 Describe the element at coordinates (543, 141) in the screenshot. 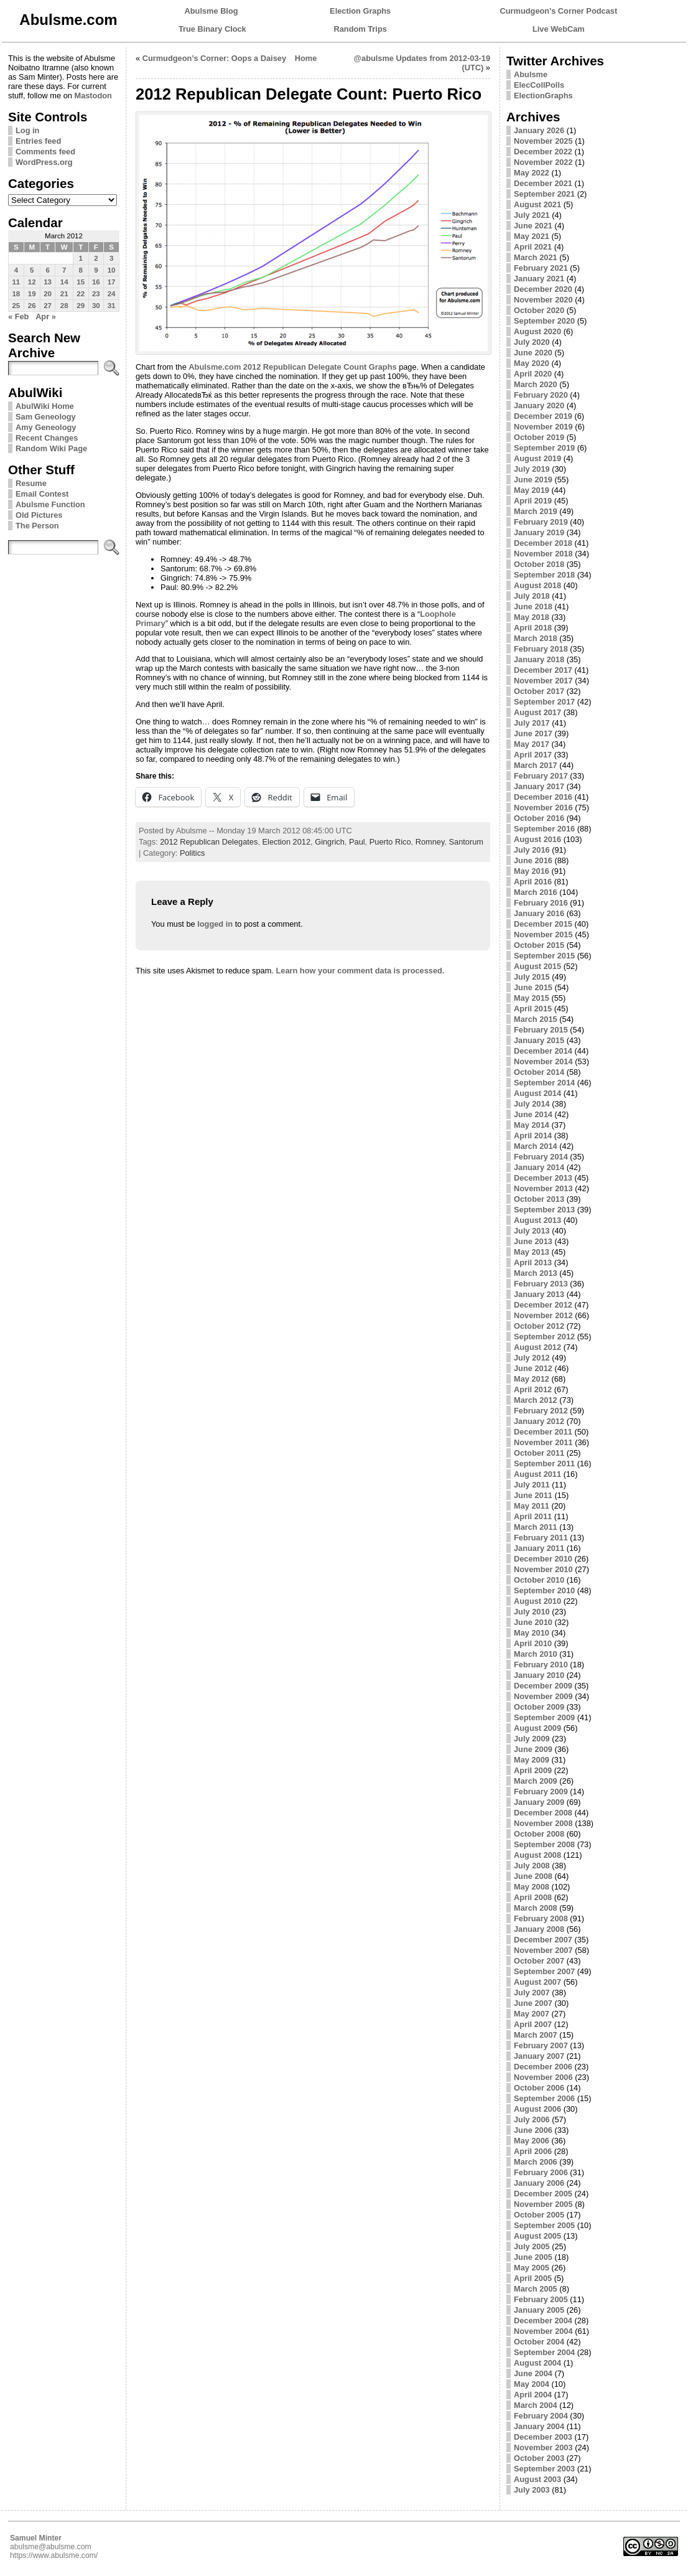

I see `November 2025` at that location.